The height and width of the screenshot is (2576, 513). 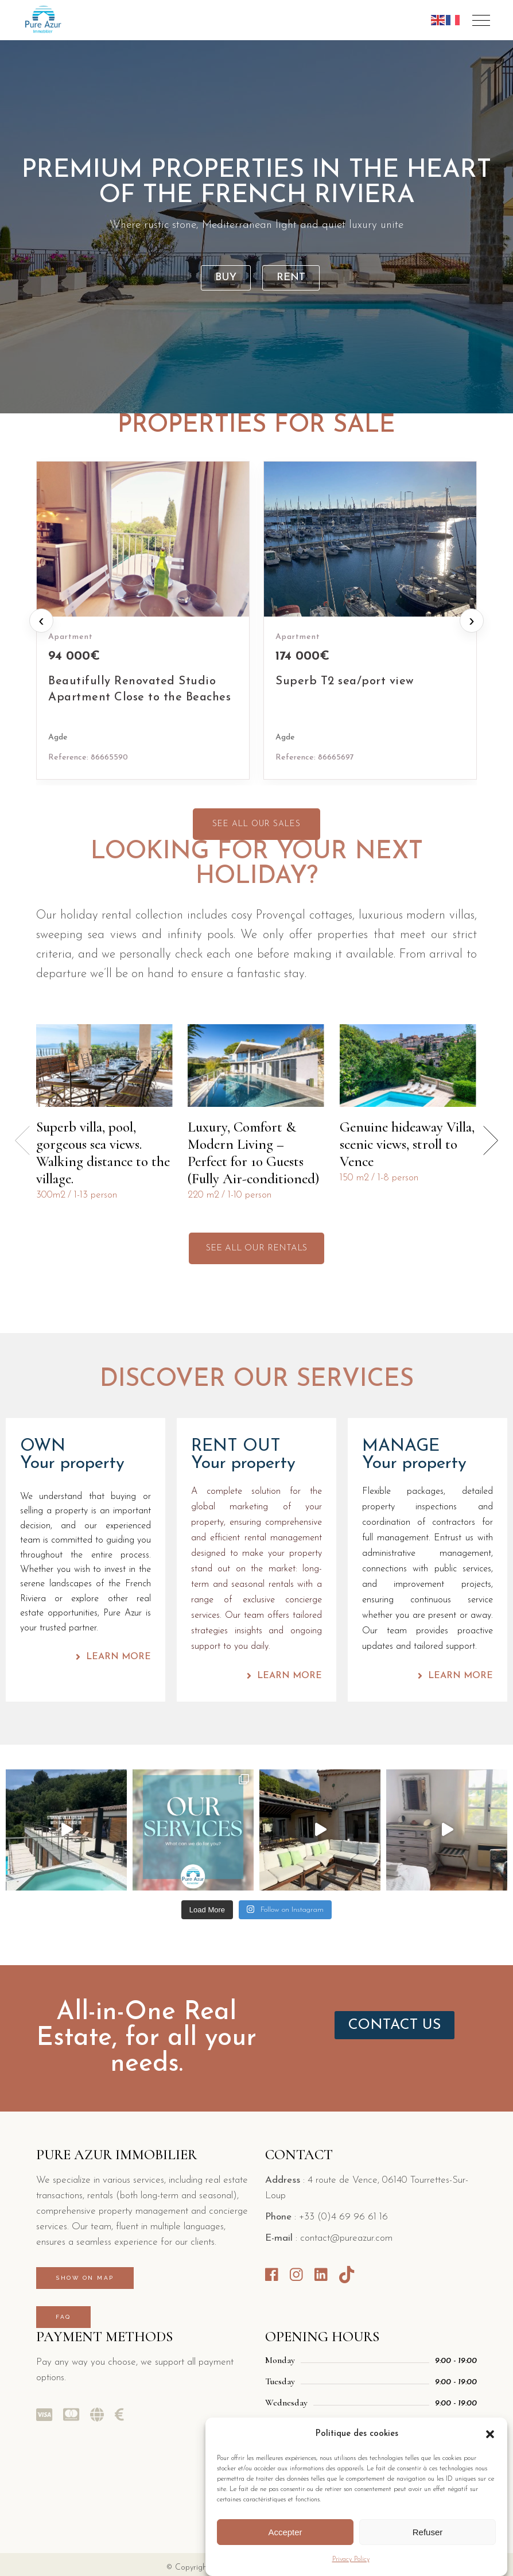 I want to click on › [Next properties], so click(x=471, y=620).